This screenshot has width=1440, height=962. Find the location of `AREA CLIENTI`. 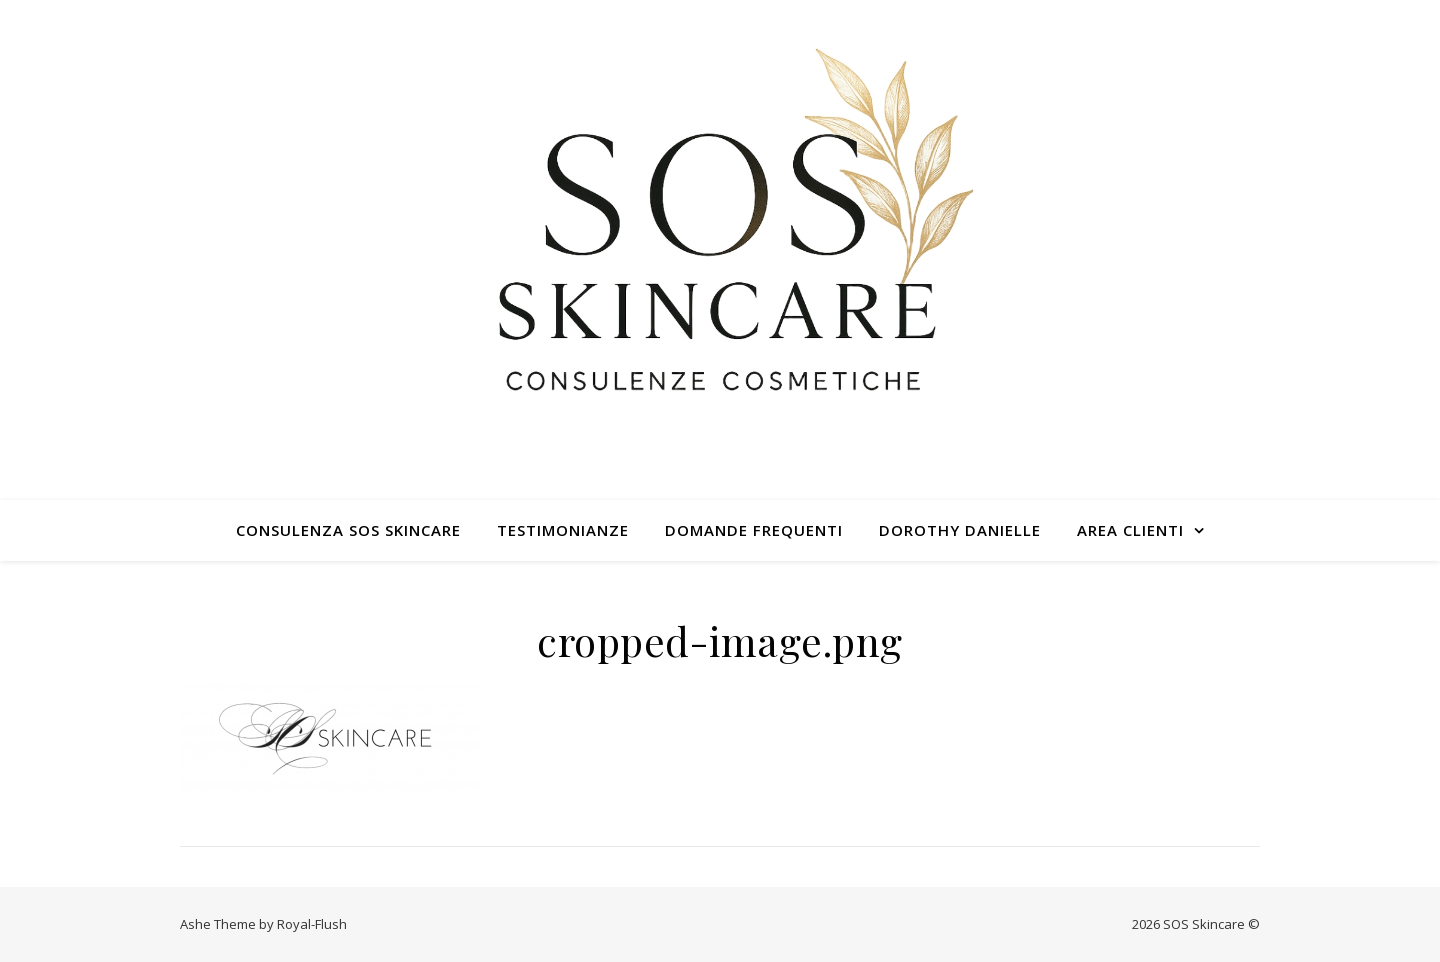

AREA CLIENTI is located at coordinates (1130, 530).